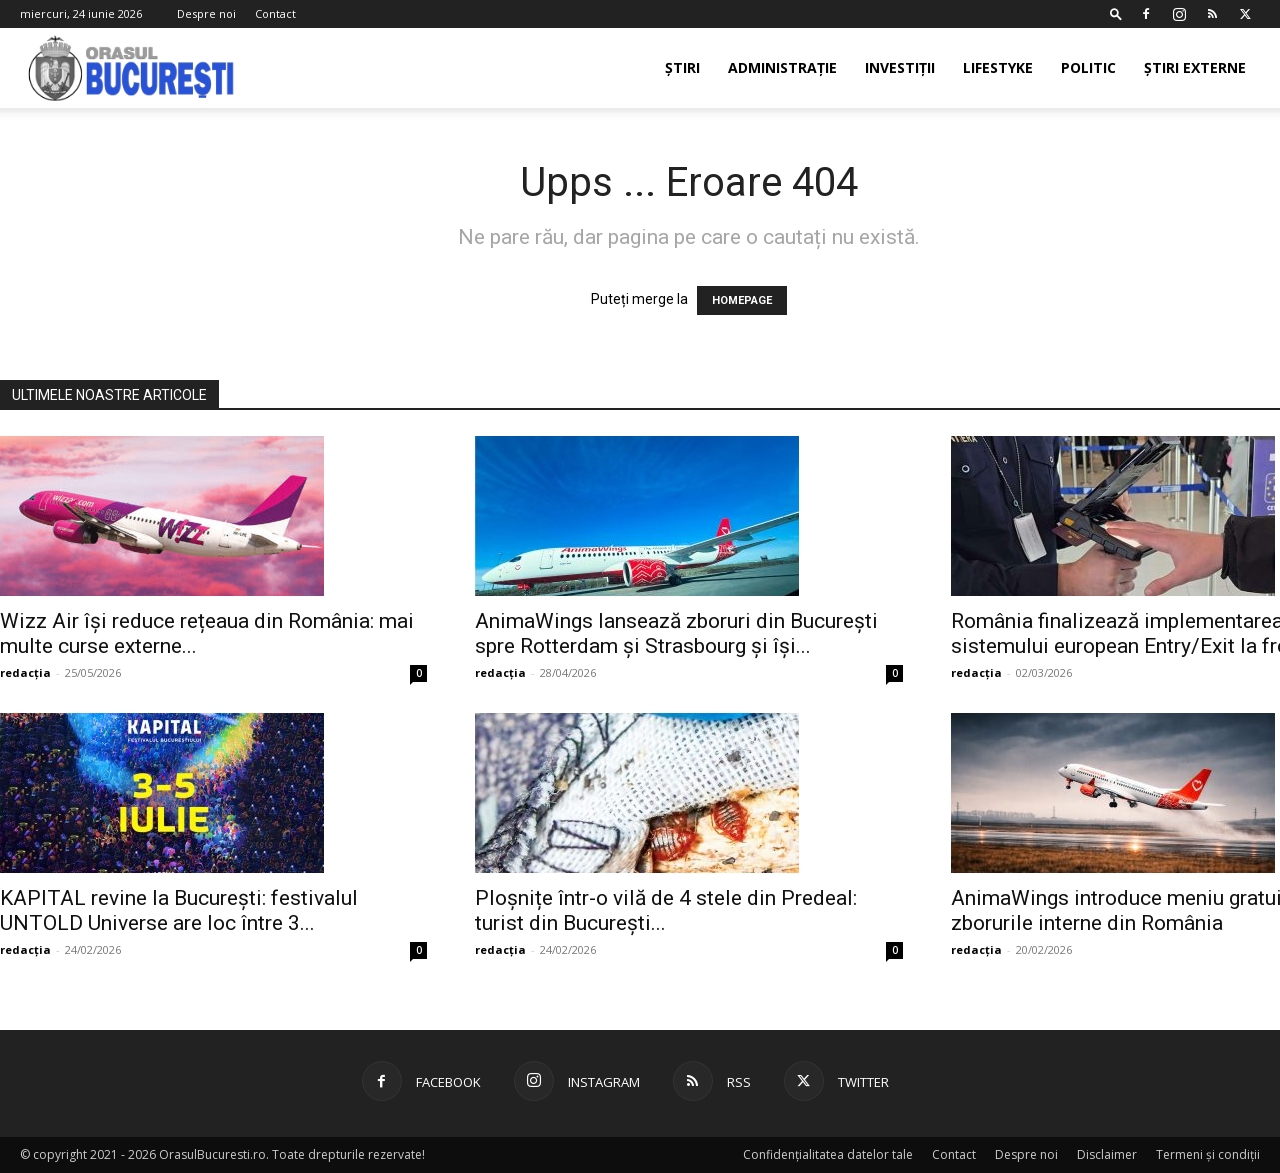  I want to click on [Logo], so click(132, 68).